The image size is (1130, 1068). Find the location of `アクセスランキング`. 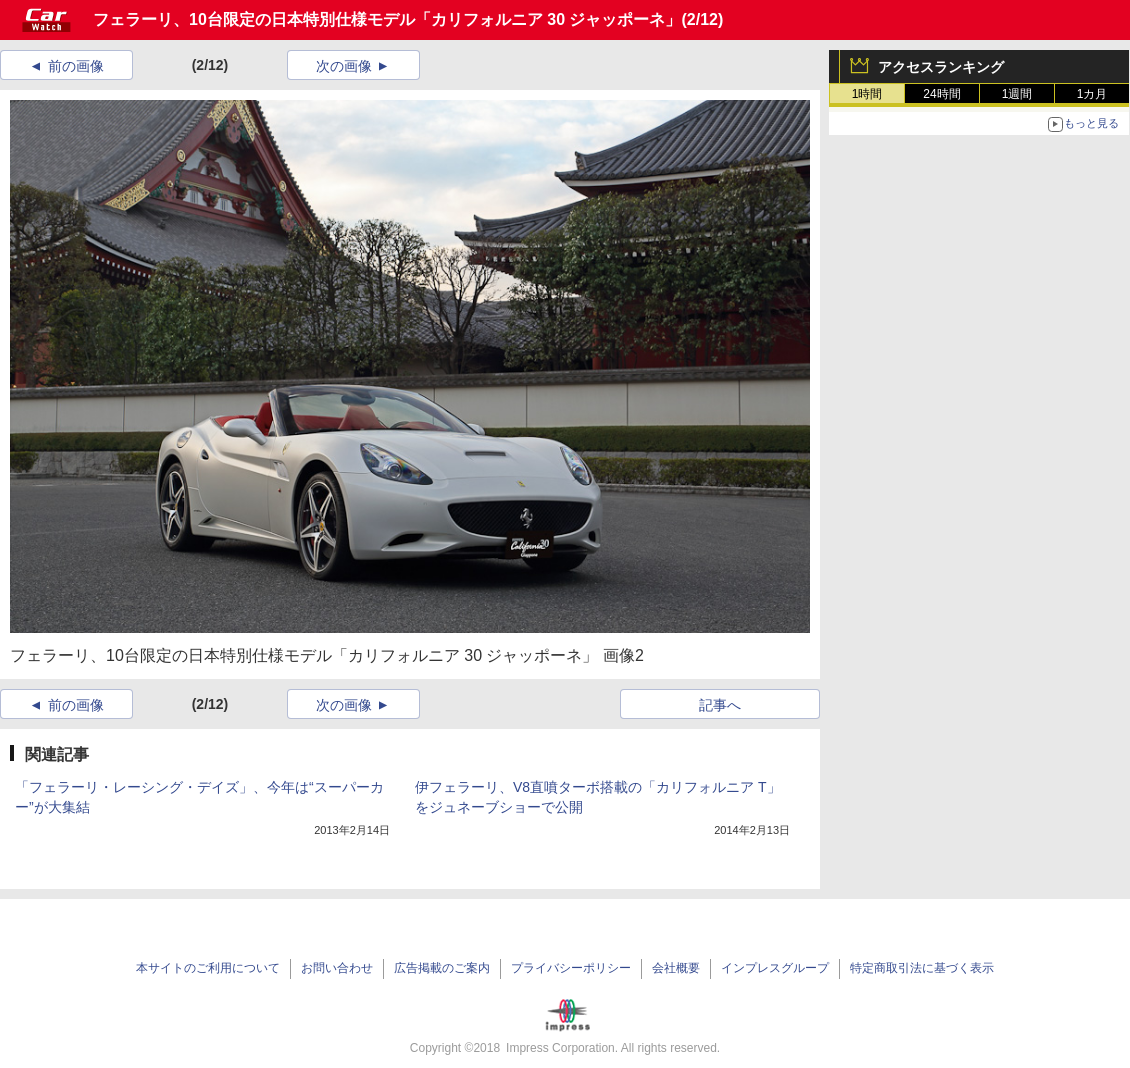

アクセスランキング is located at coordinates (941, 67).